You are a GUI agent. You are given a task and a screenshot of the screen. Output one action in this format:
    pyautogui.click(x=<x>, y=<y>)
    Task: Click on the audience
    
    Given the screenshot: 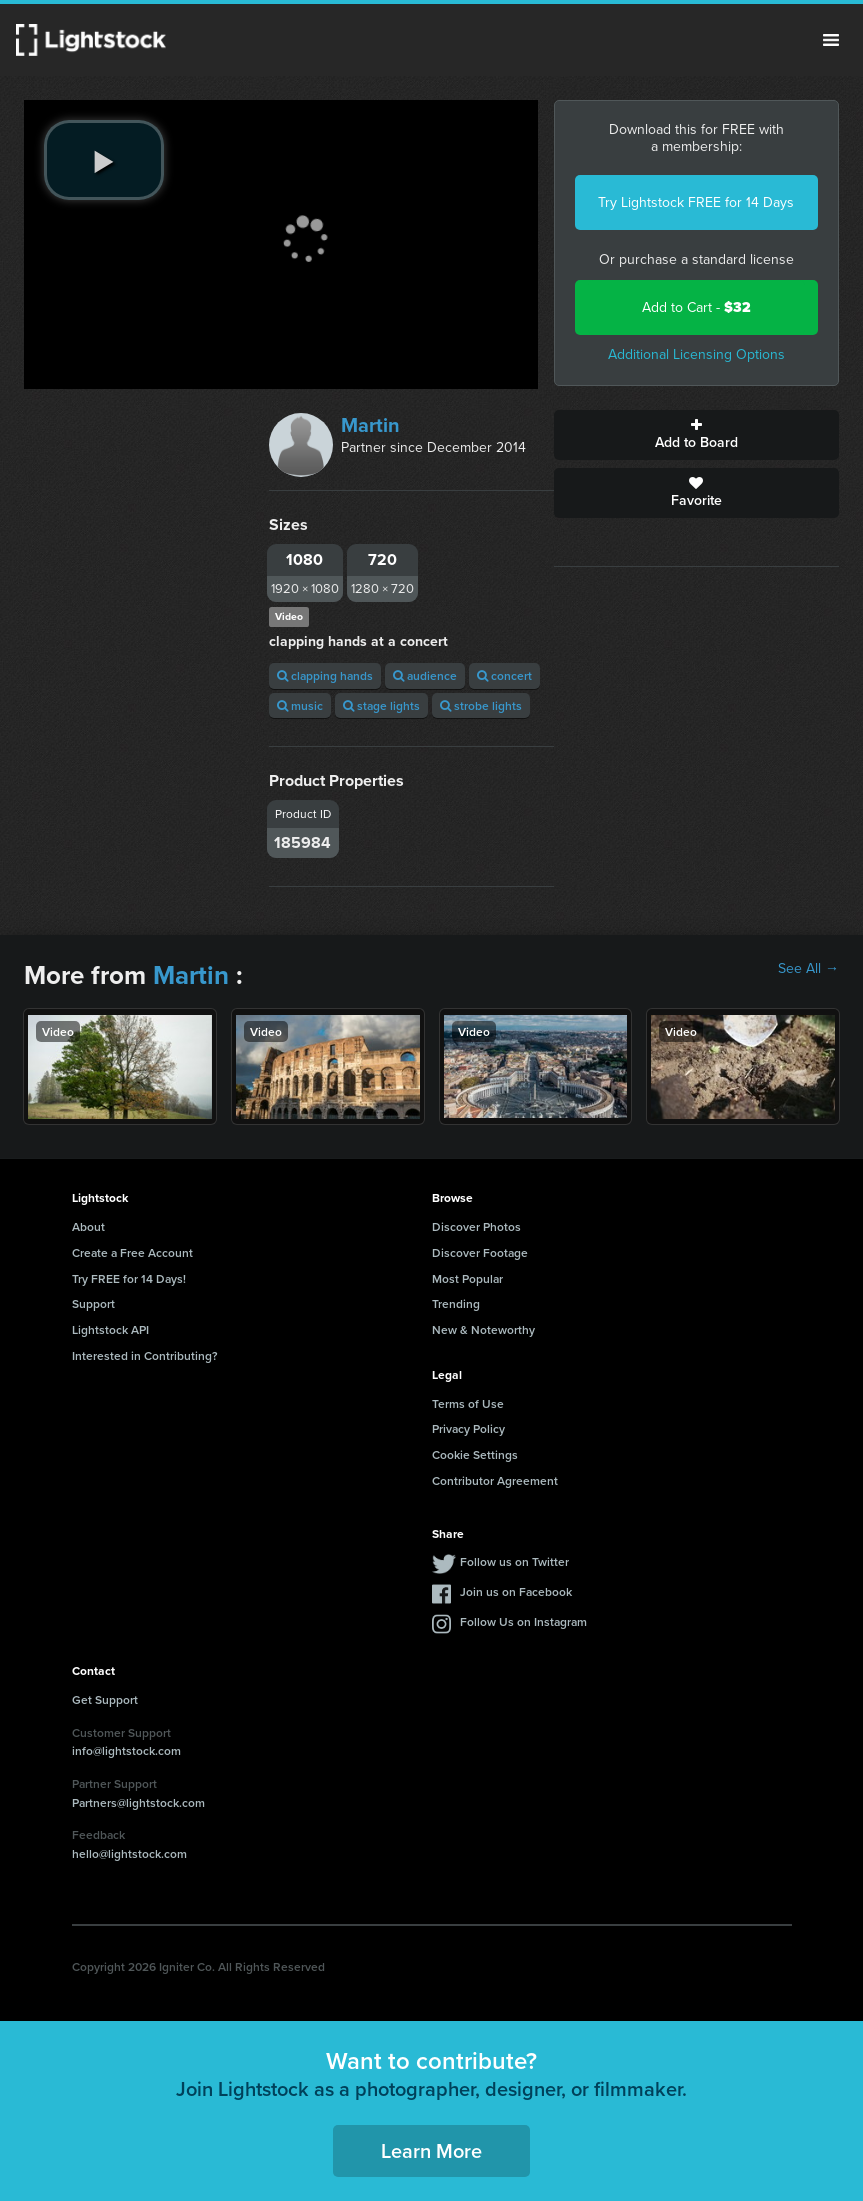 What is the action you would take?
    pyautogui.click(x=425, y=675)
    